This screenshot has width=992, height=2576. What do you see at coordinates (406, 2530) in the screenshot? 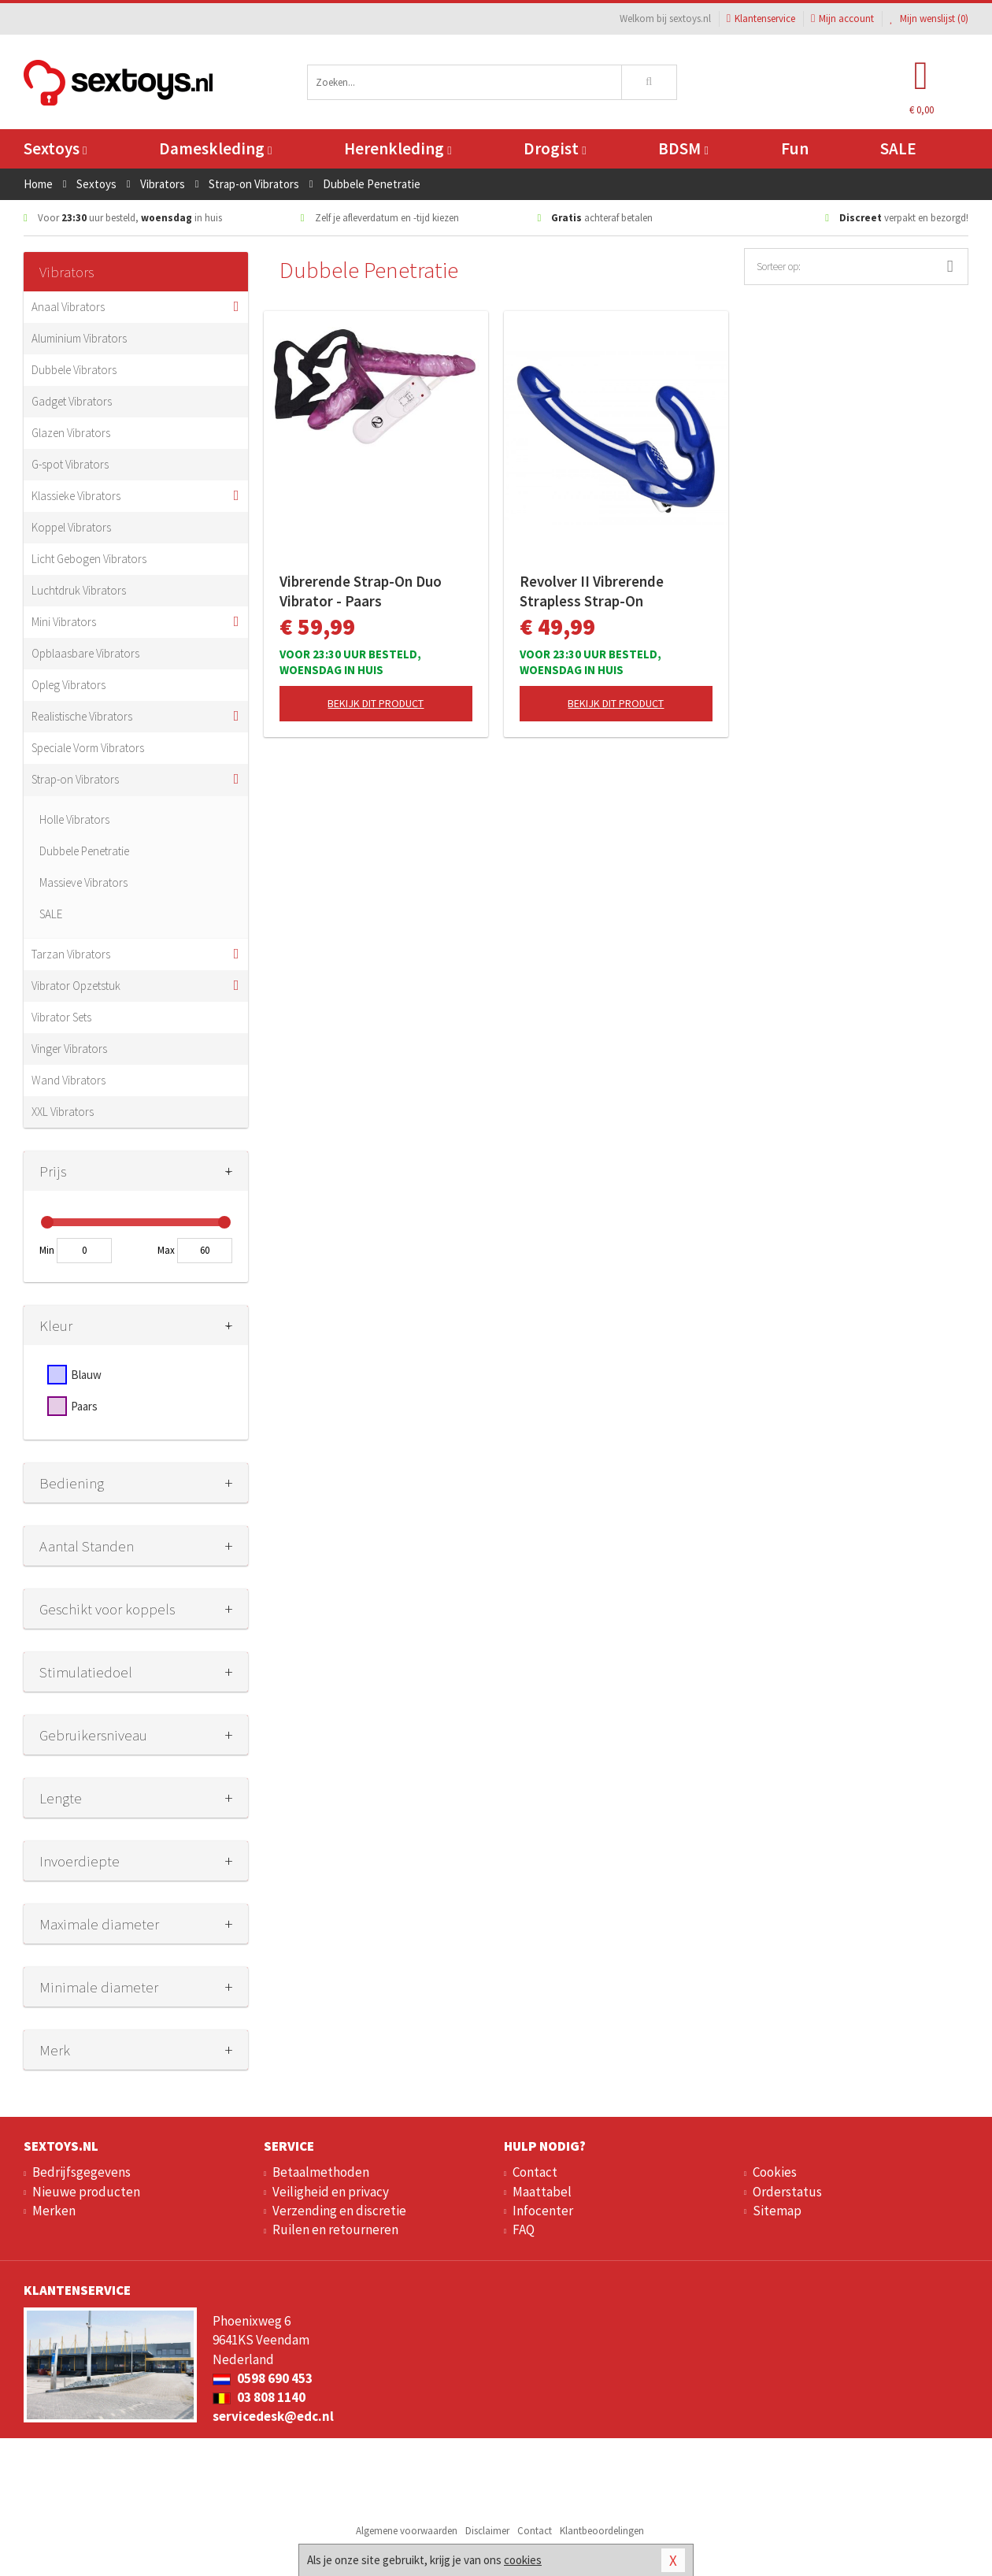
I see `Algemene voorwaarden` at bounding box center [406, 2530].